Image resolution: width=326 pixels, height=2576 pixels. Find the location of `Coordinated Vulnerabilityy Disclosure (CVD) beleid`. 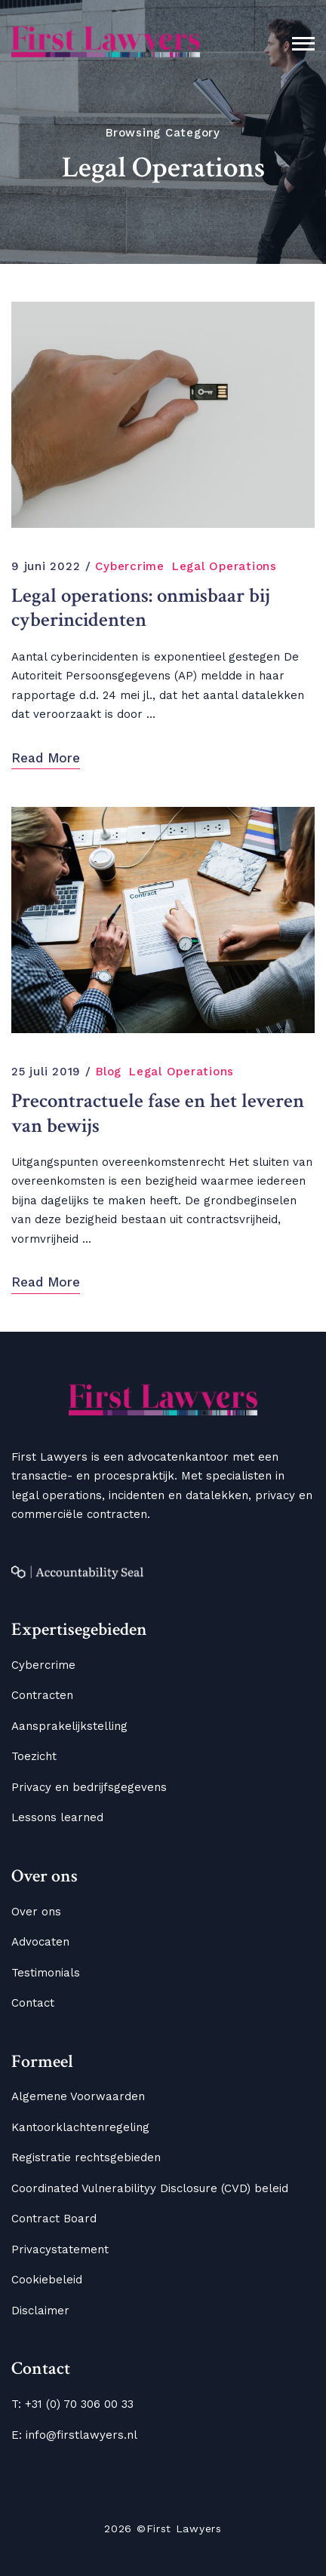

Coordinated Vulnerabilityy Disclosure (CVD) beleid is located at coordinates (149, 2188).